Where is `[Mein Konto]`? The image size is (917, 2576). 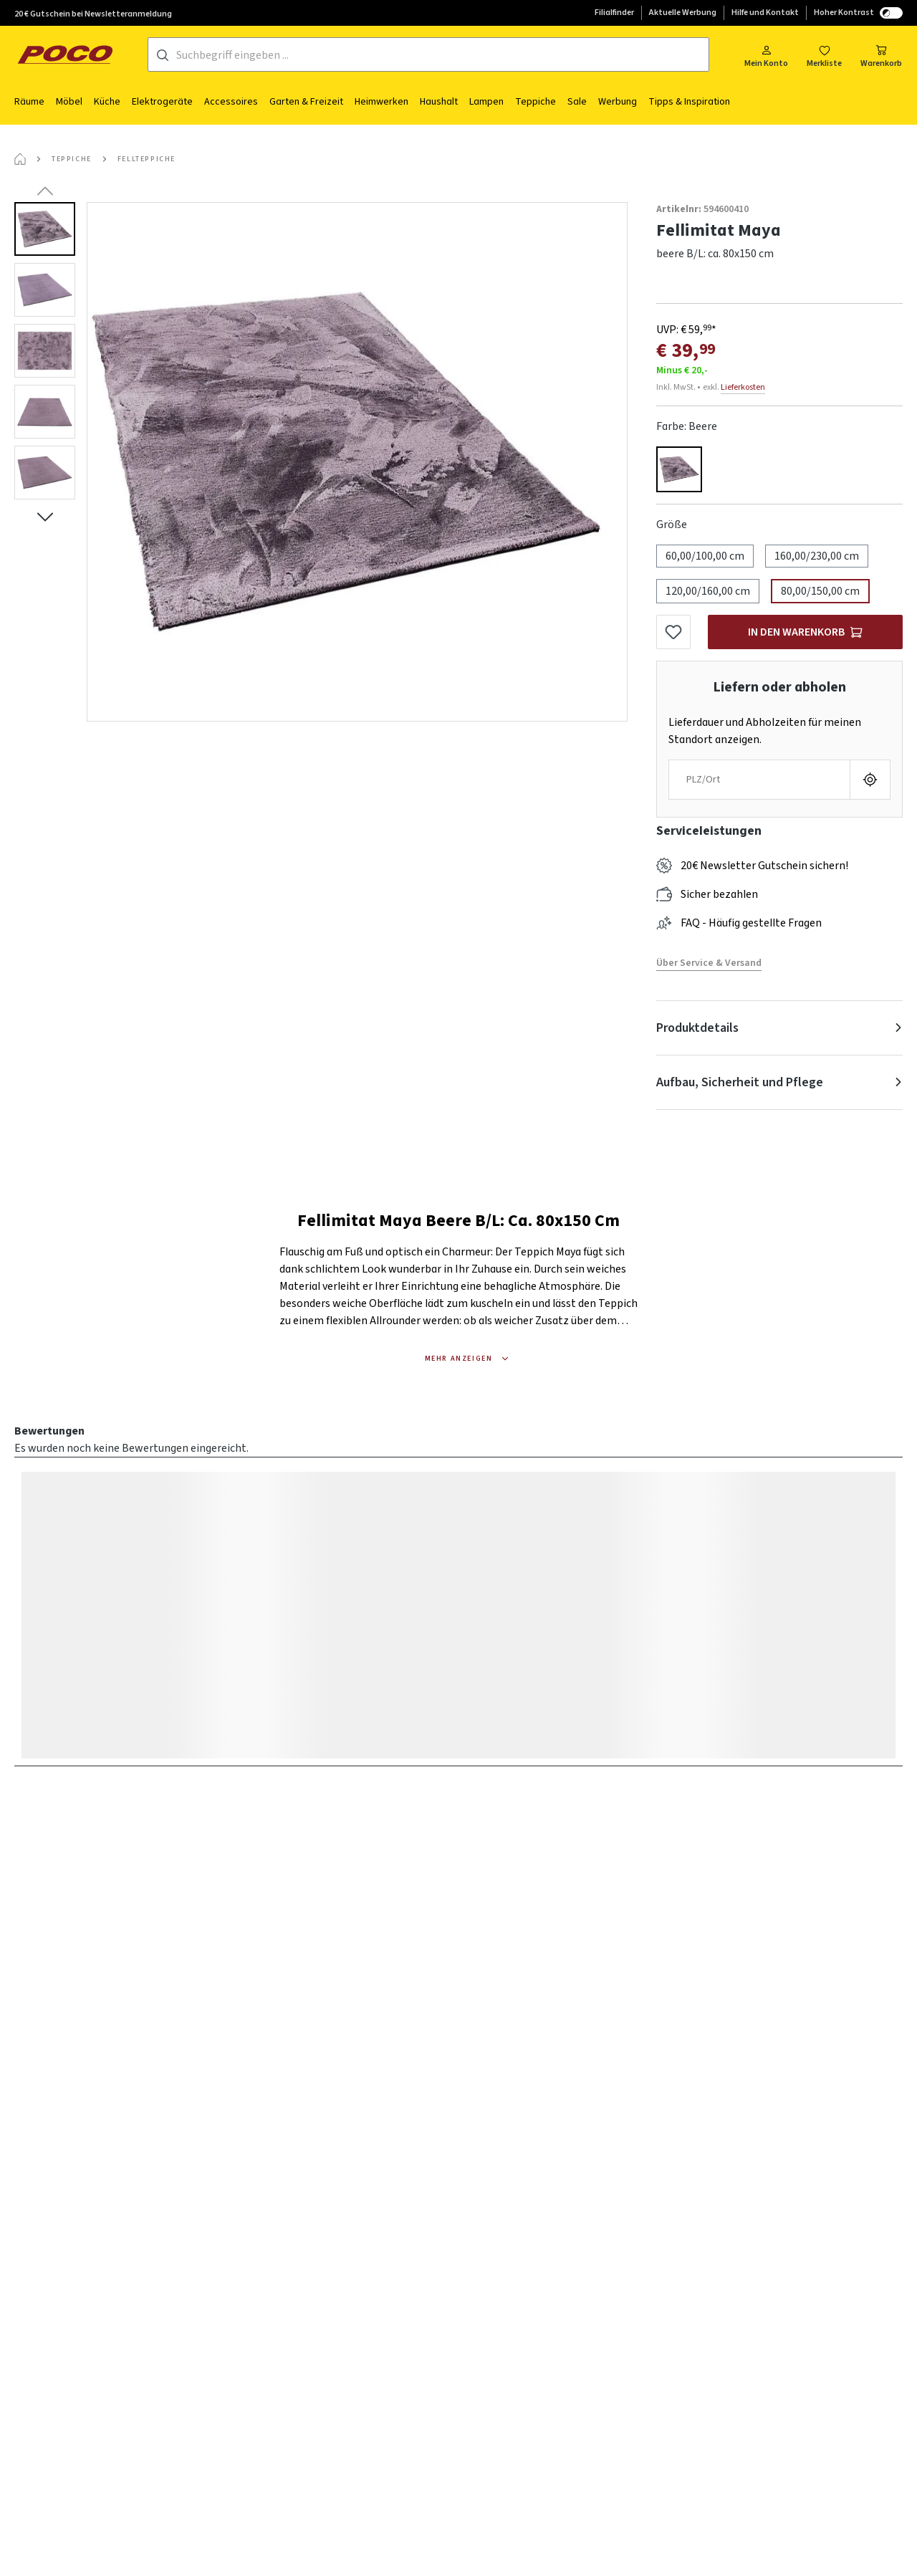
[Mein Konto] is located at coordinates (766, 55).